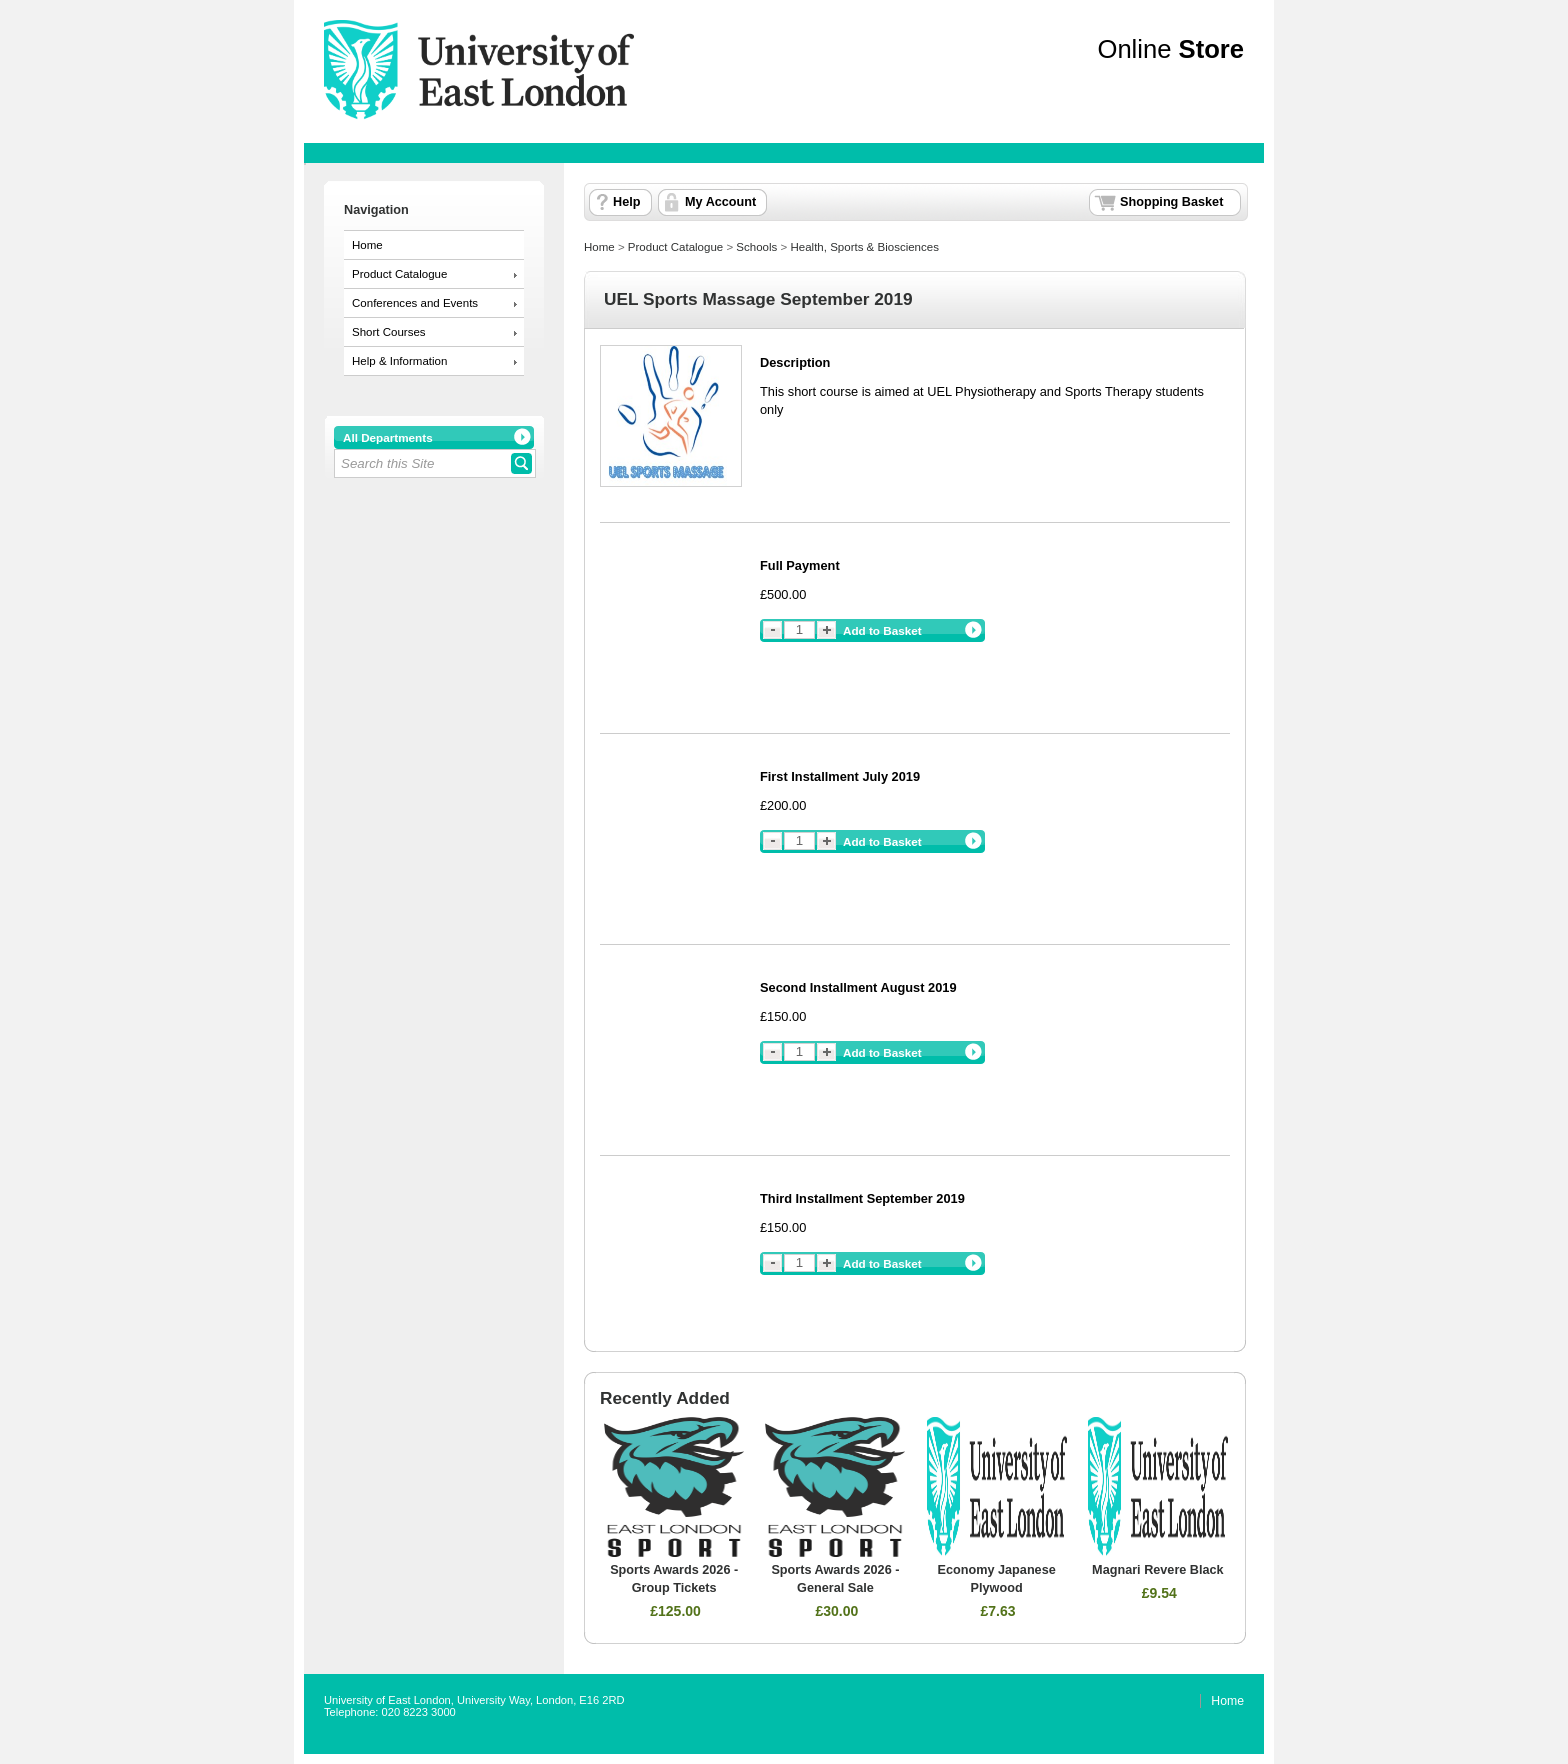 The image size is (1568, 1764). Describe the element at coordinates (720, 202) in the screenshot. I see `My Account` at that location.